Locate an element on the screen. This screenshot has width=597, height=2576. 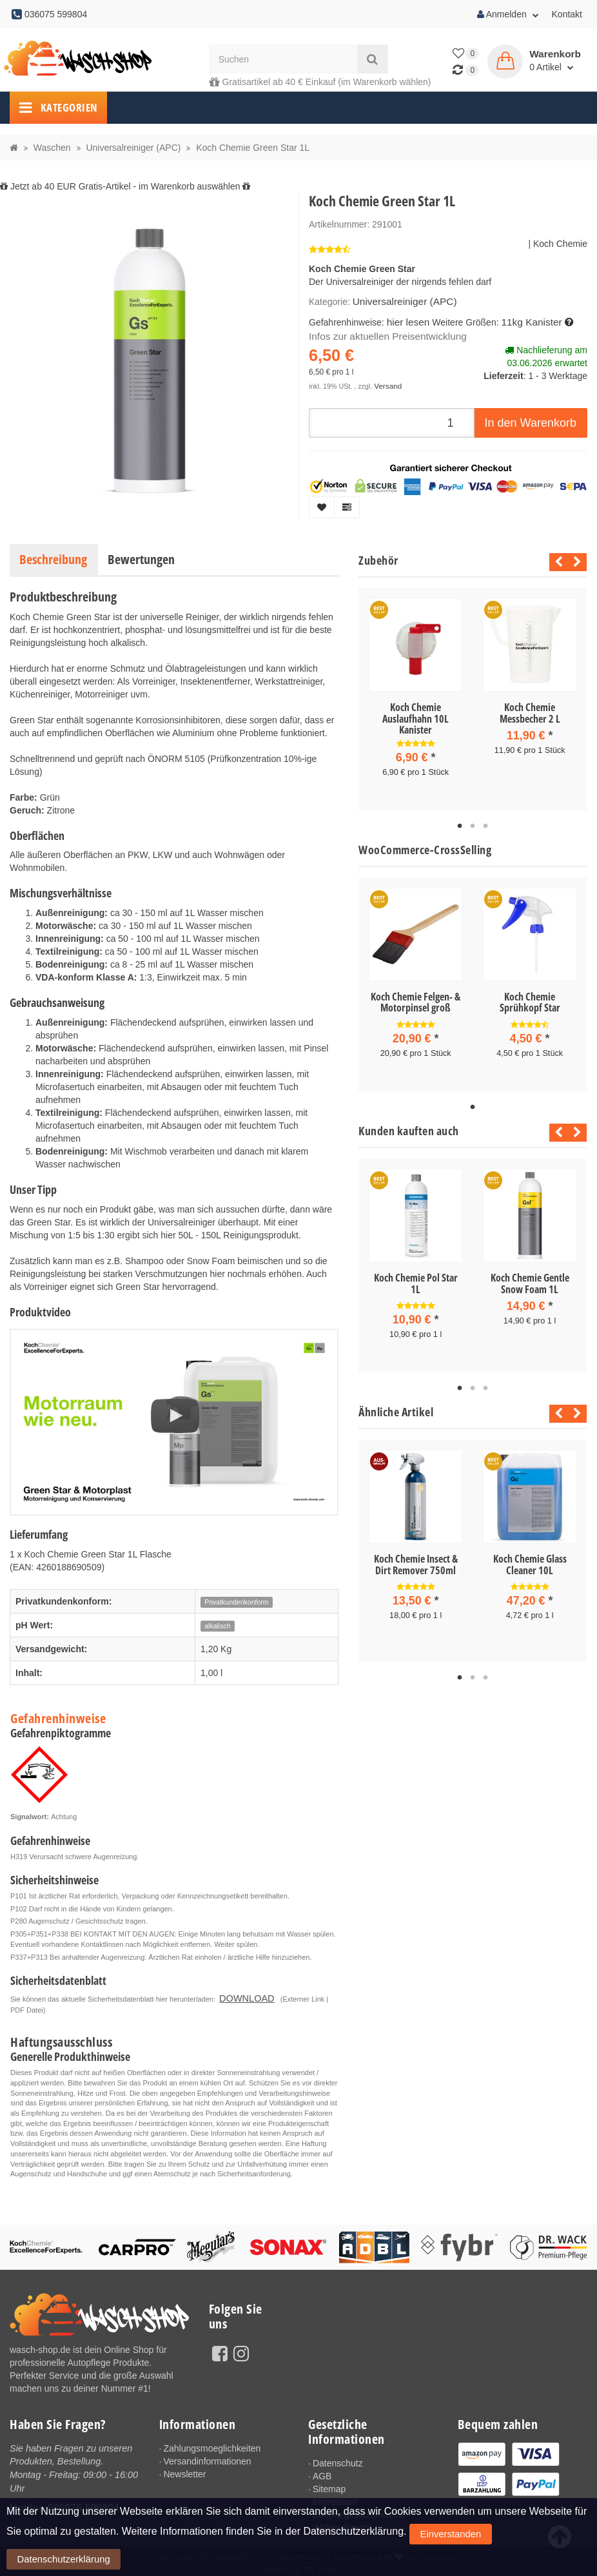
AGB is located at coordinates (322, 2473).